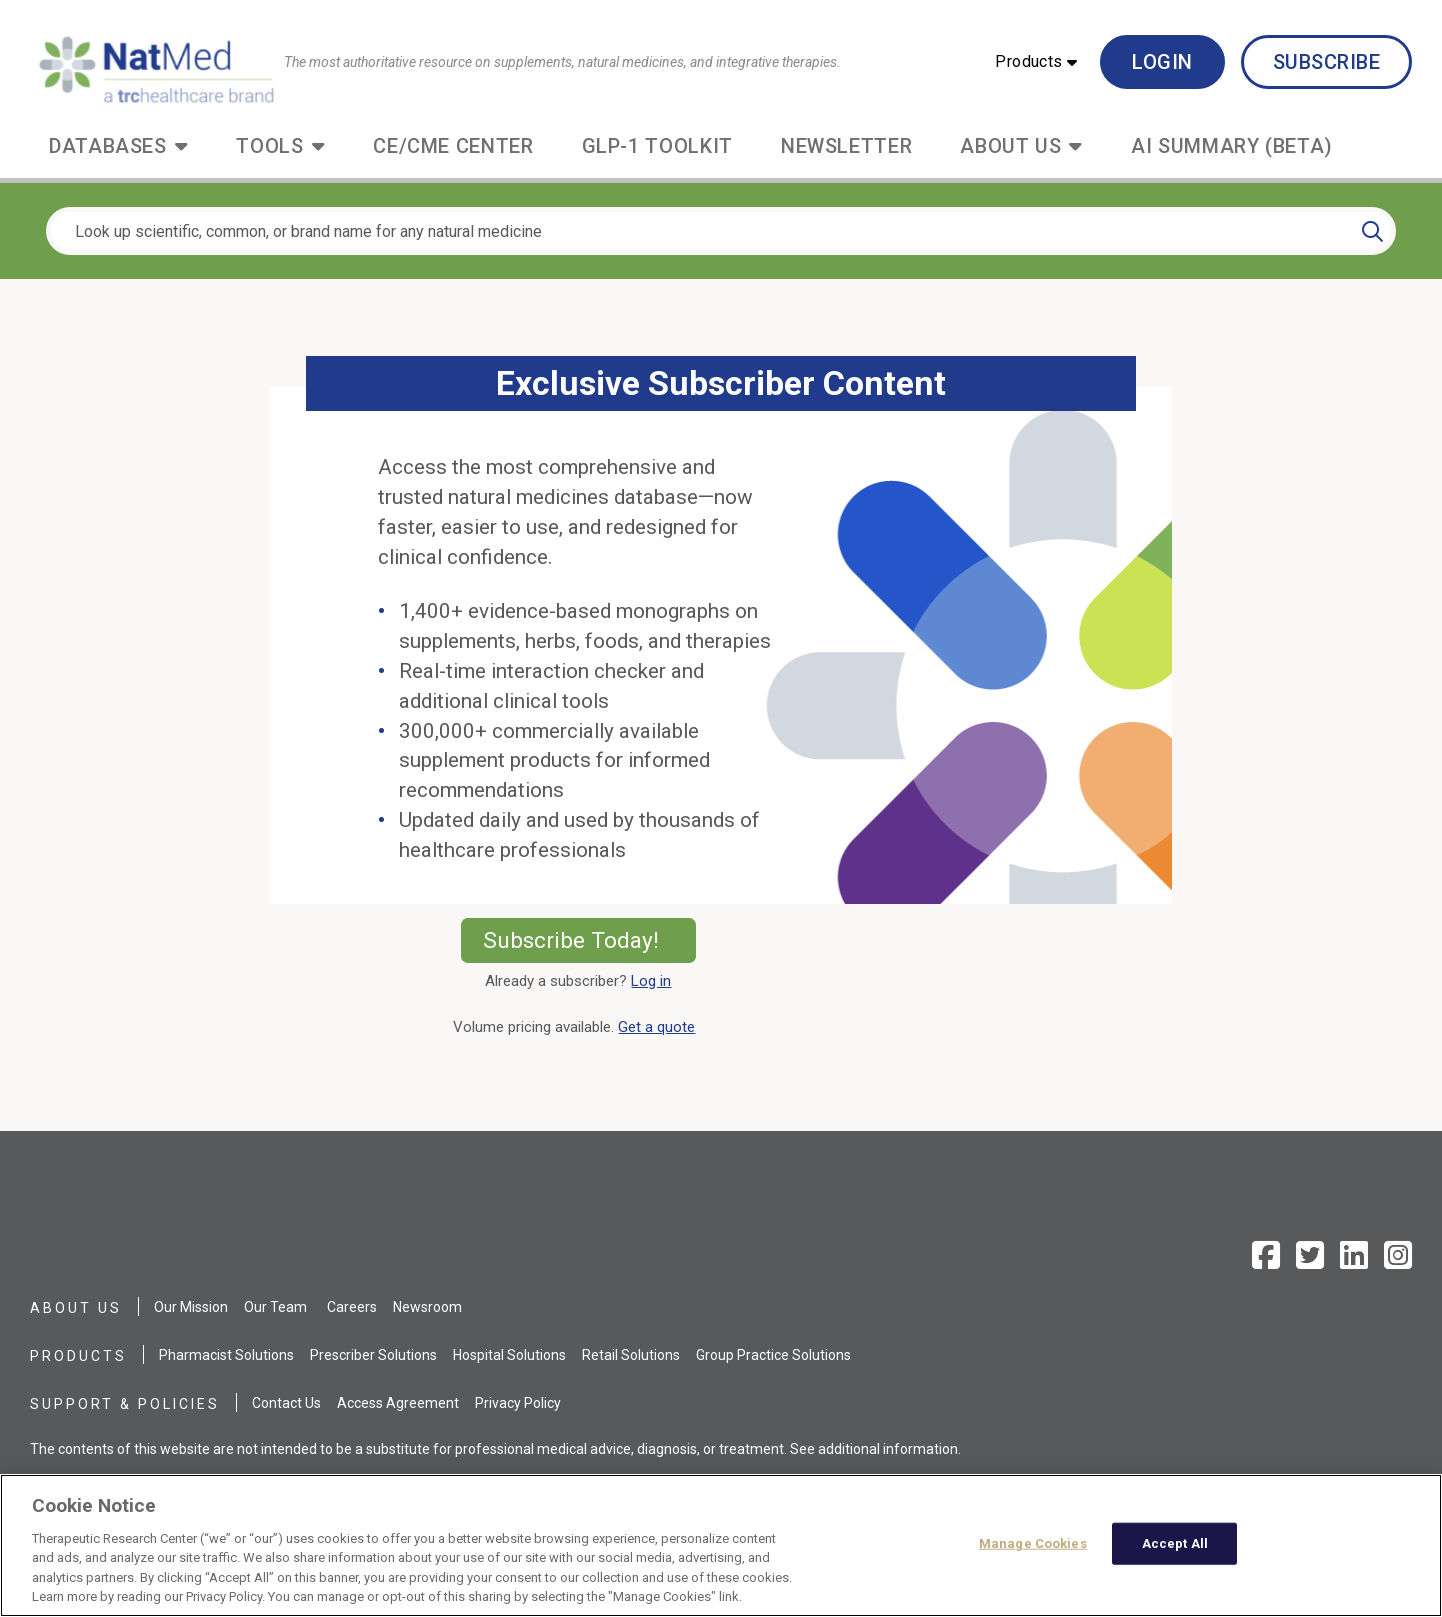 The height and width of the screenshot is (1617, 1442). I want to click on Pharmacist Solutions, so click(226, 1355).